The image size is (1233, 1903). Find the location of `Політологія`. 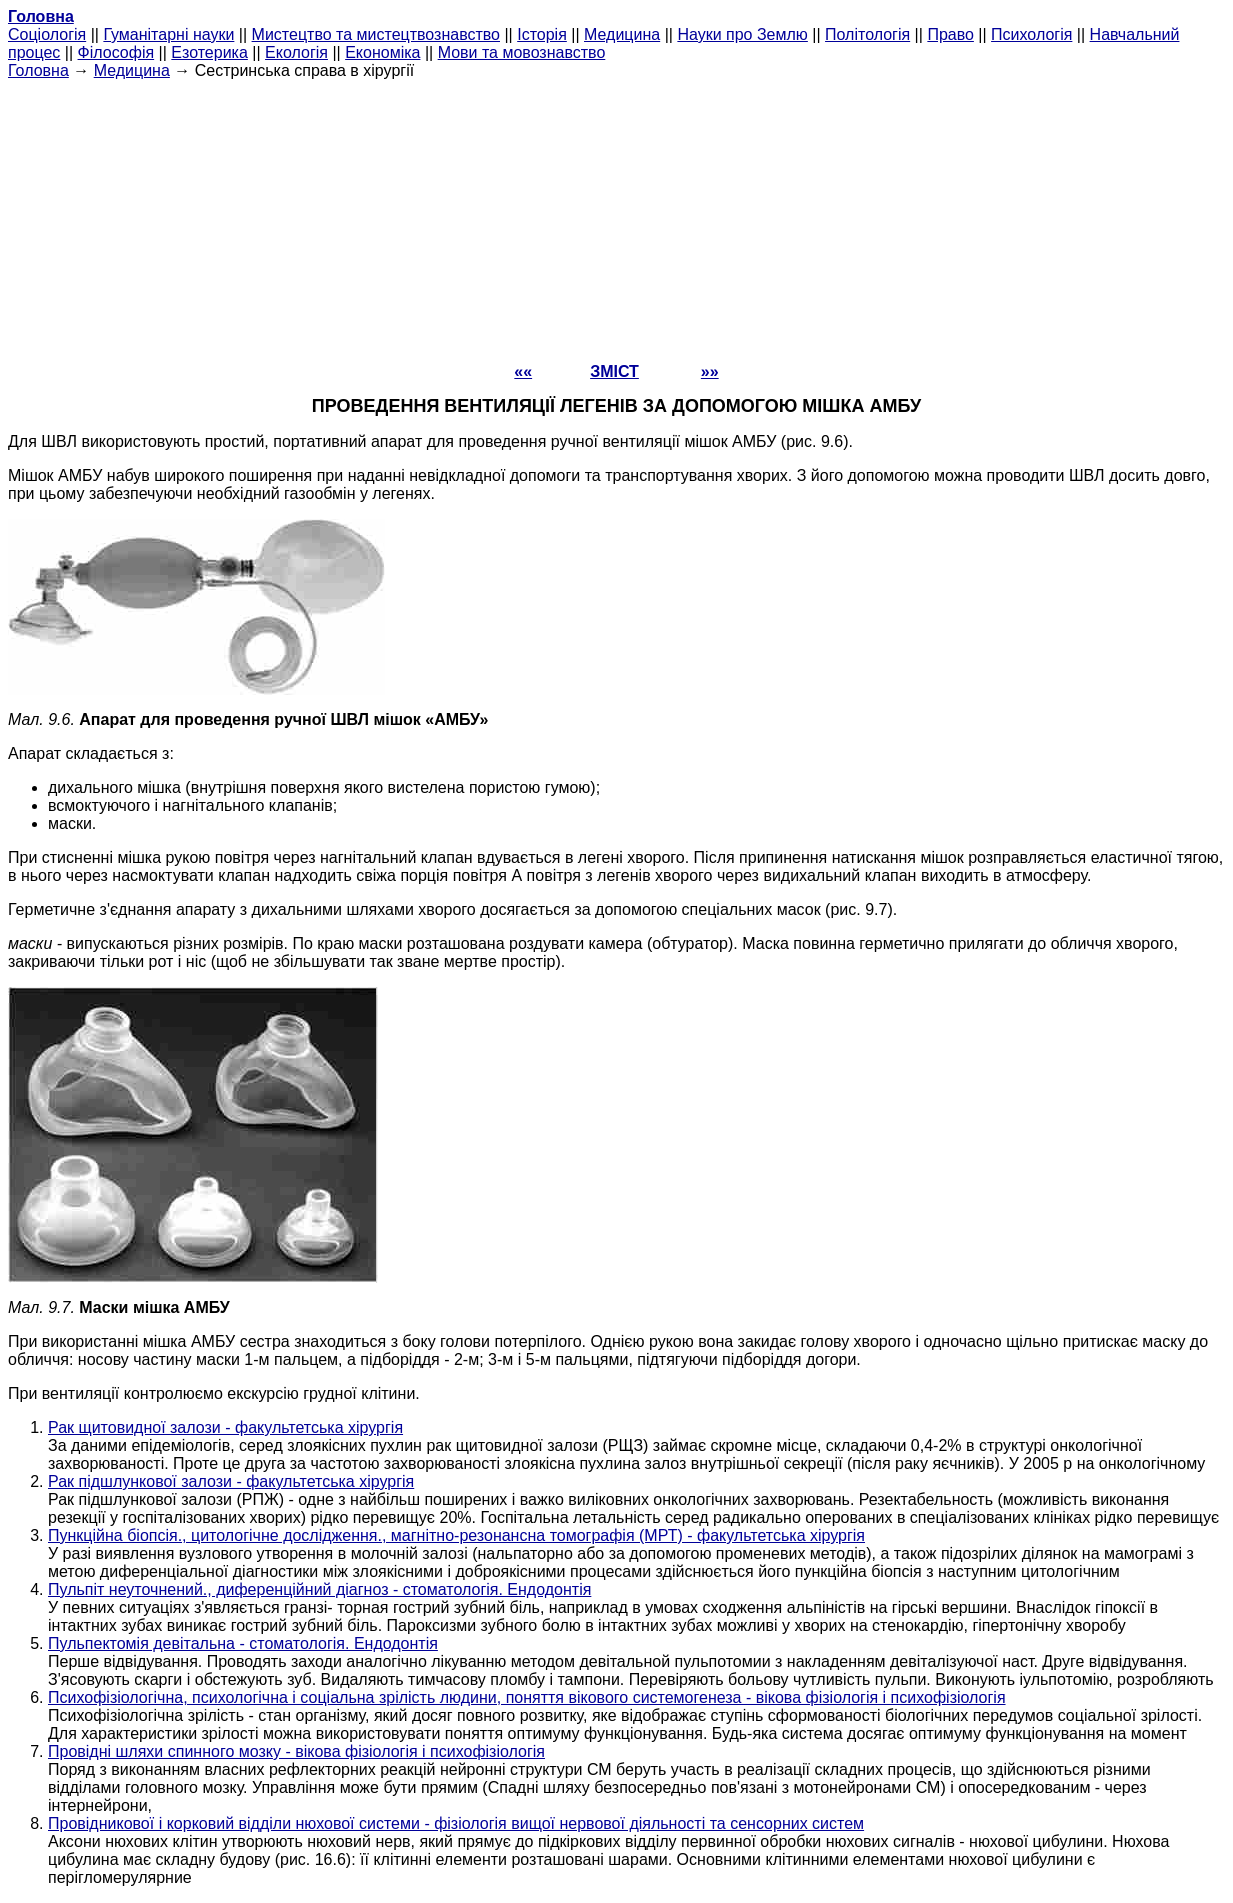

Політологія is located at coordinates (867, 34).